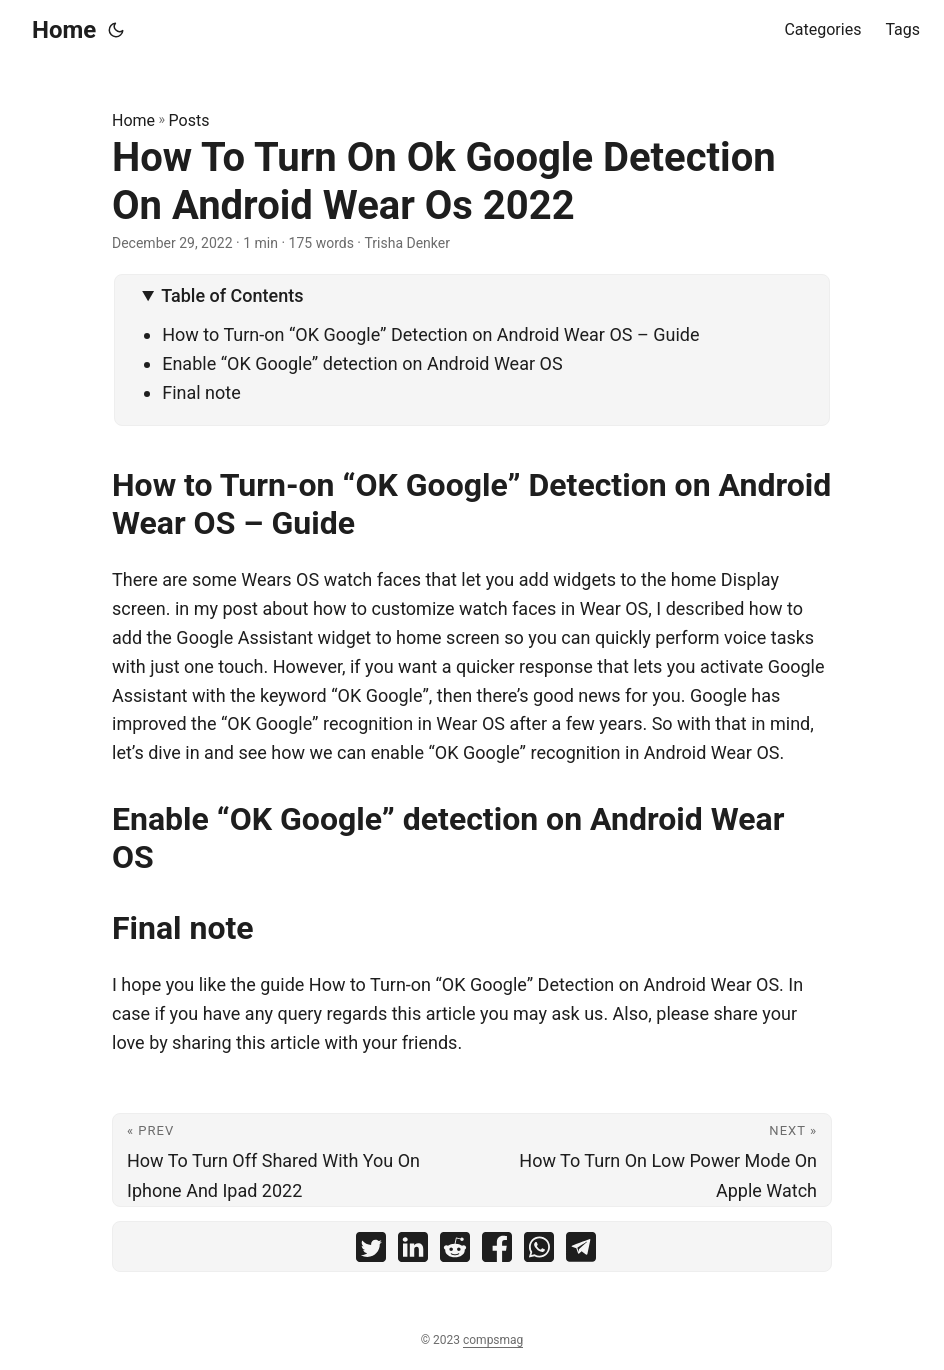 This screenshot has height=1370, width=944. What do you see at coordinates (455, 1251) in the screenshot?
I see `[share How To Turn On Ok Google Detection On Android Wear Os 2022 on reddit]` at bounding box center [455, 1251].